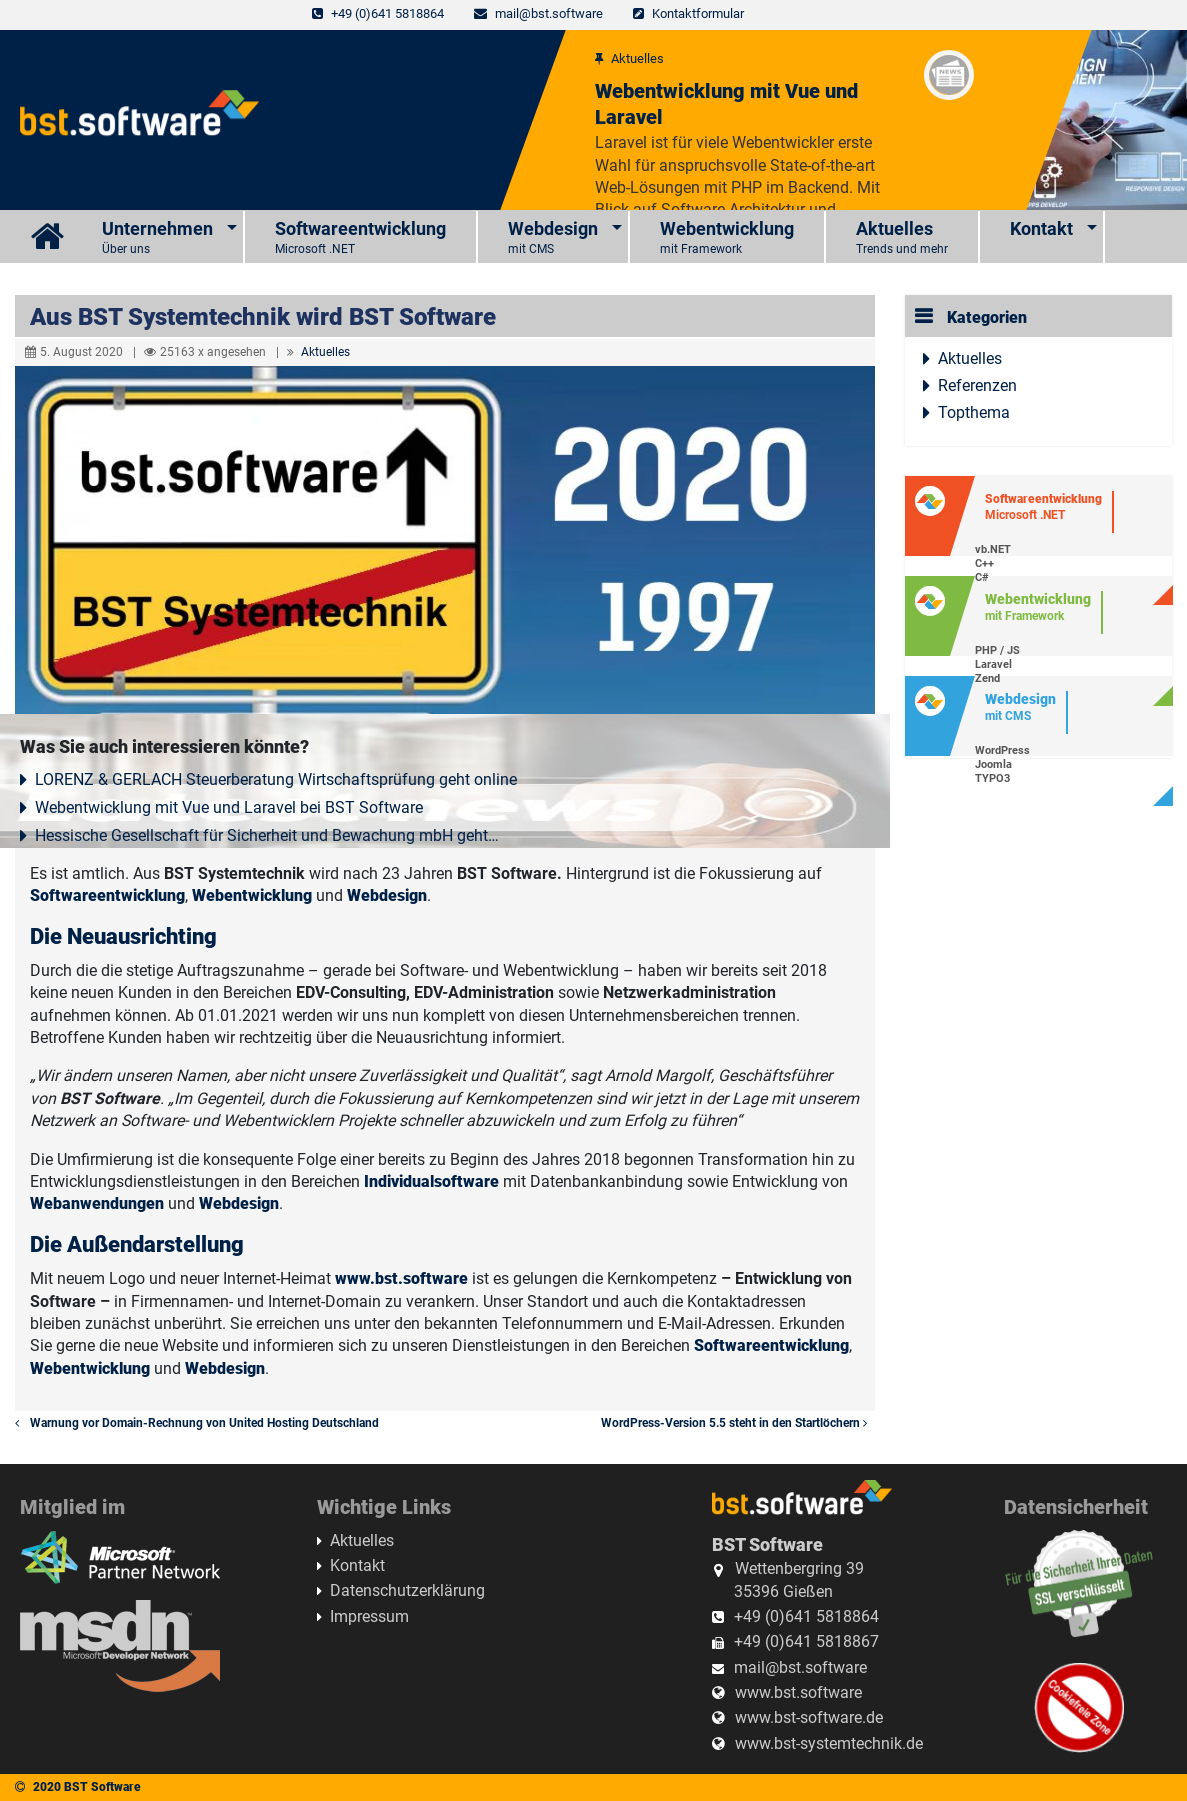  I want to click on Topthema, so click(974, 412).